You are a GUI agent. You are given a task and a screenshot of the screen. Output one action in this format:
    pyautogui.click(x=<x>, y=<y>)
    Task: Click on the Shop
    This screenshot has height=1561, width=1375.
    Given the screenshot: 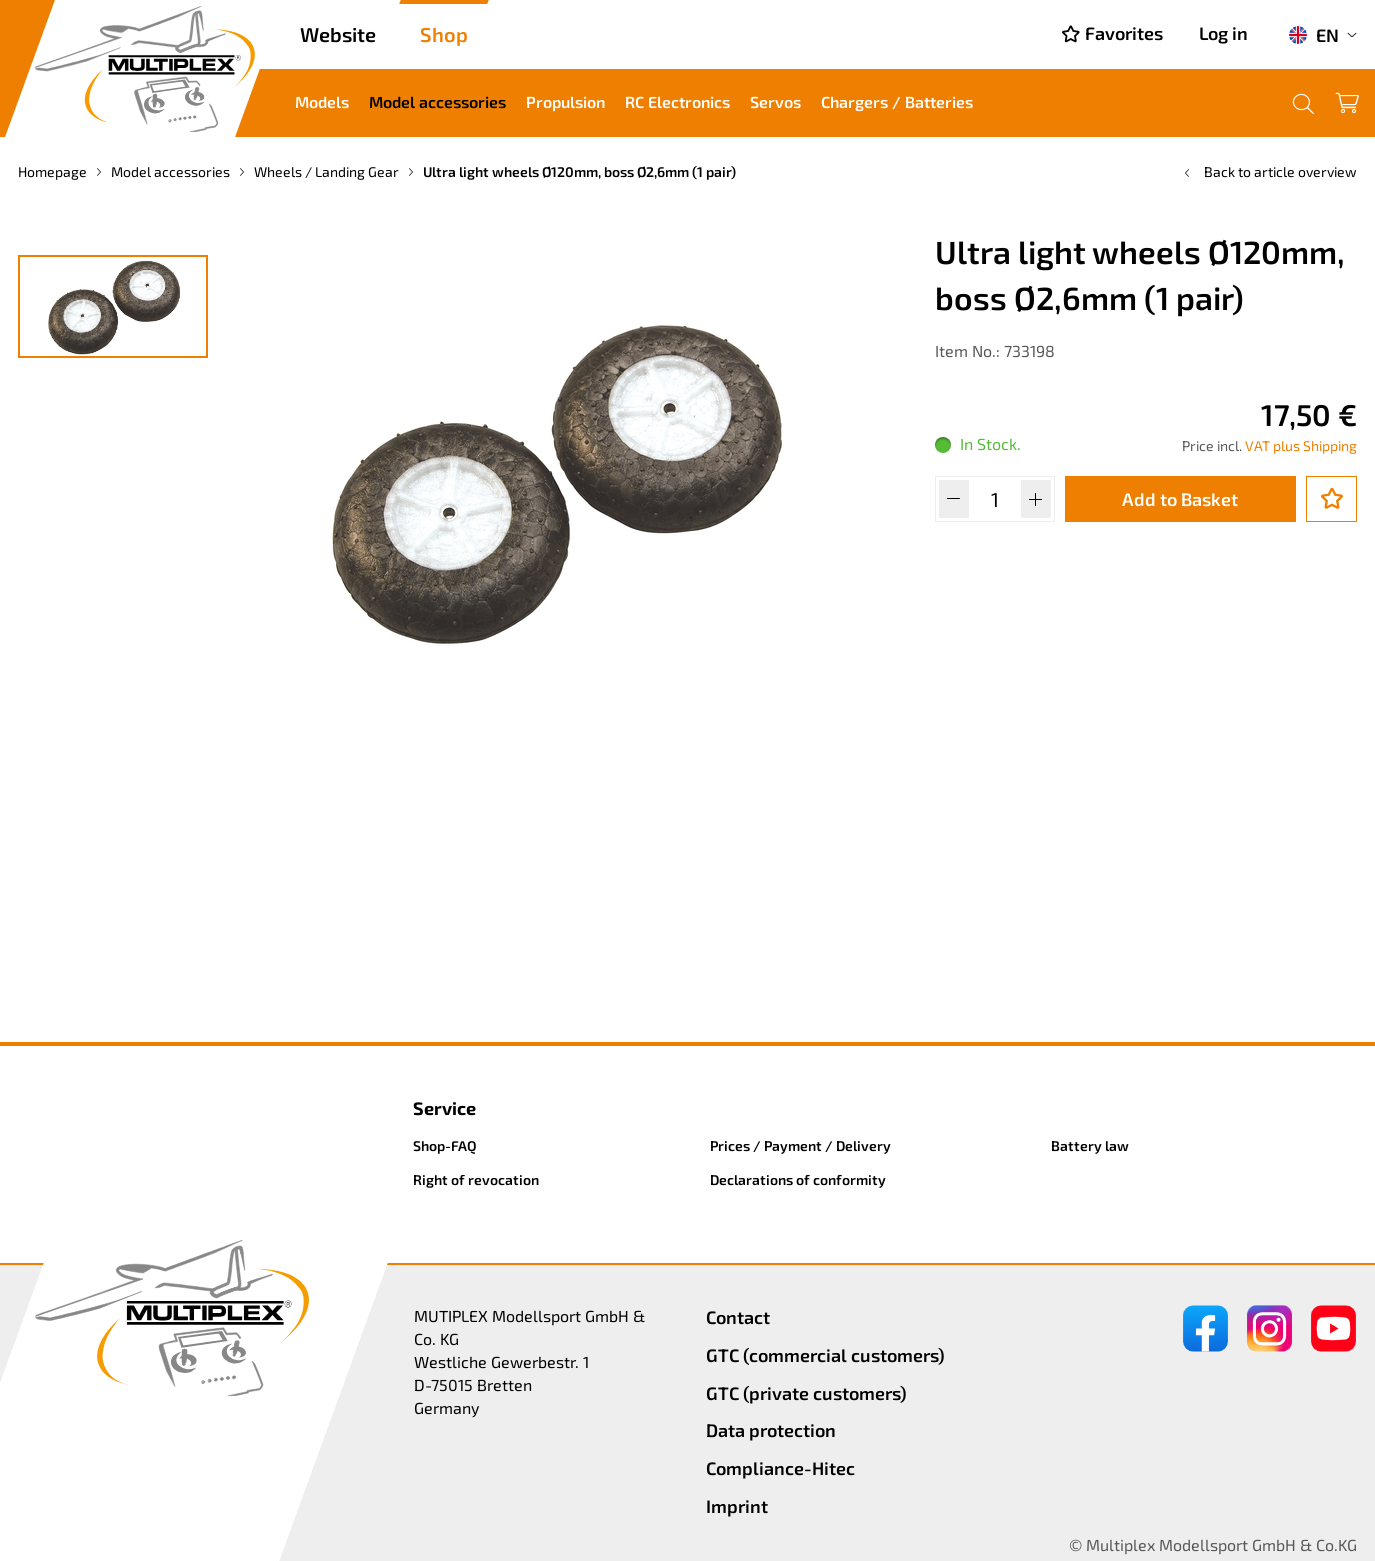 What is the action you would take?
    pyautogui.click(x=444, y=34)
    